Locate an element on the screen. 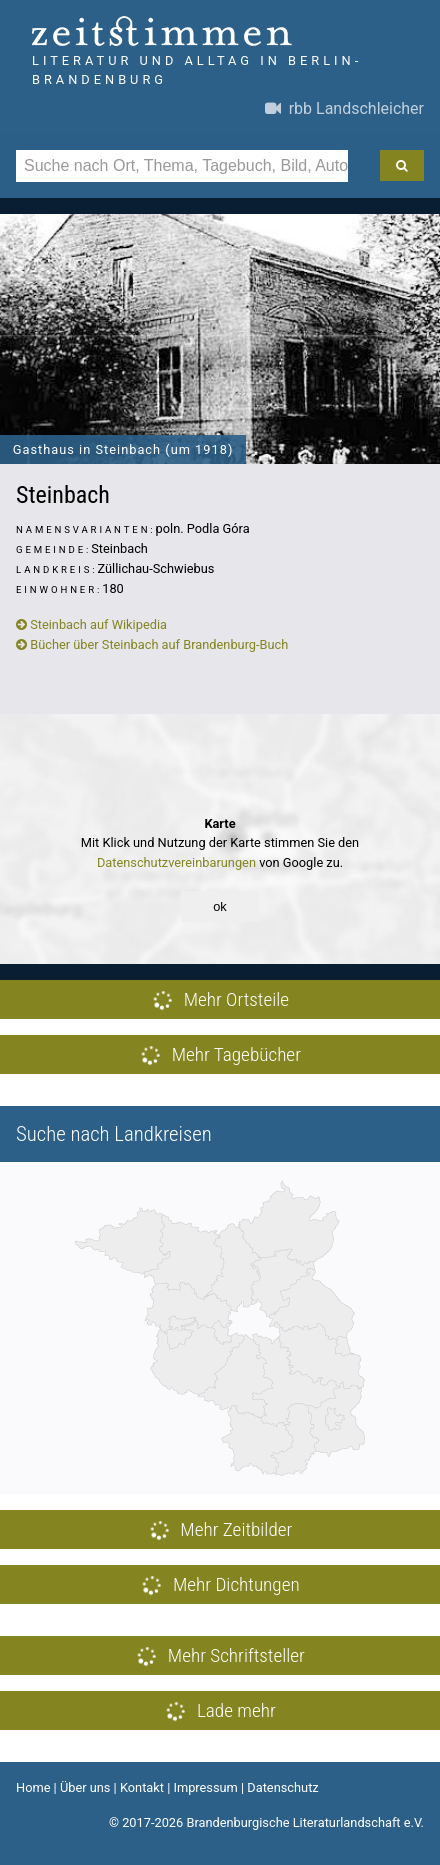  rbb Landschleicher is located at coordinates (344, 108).